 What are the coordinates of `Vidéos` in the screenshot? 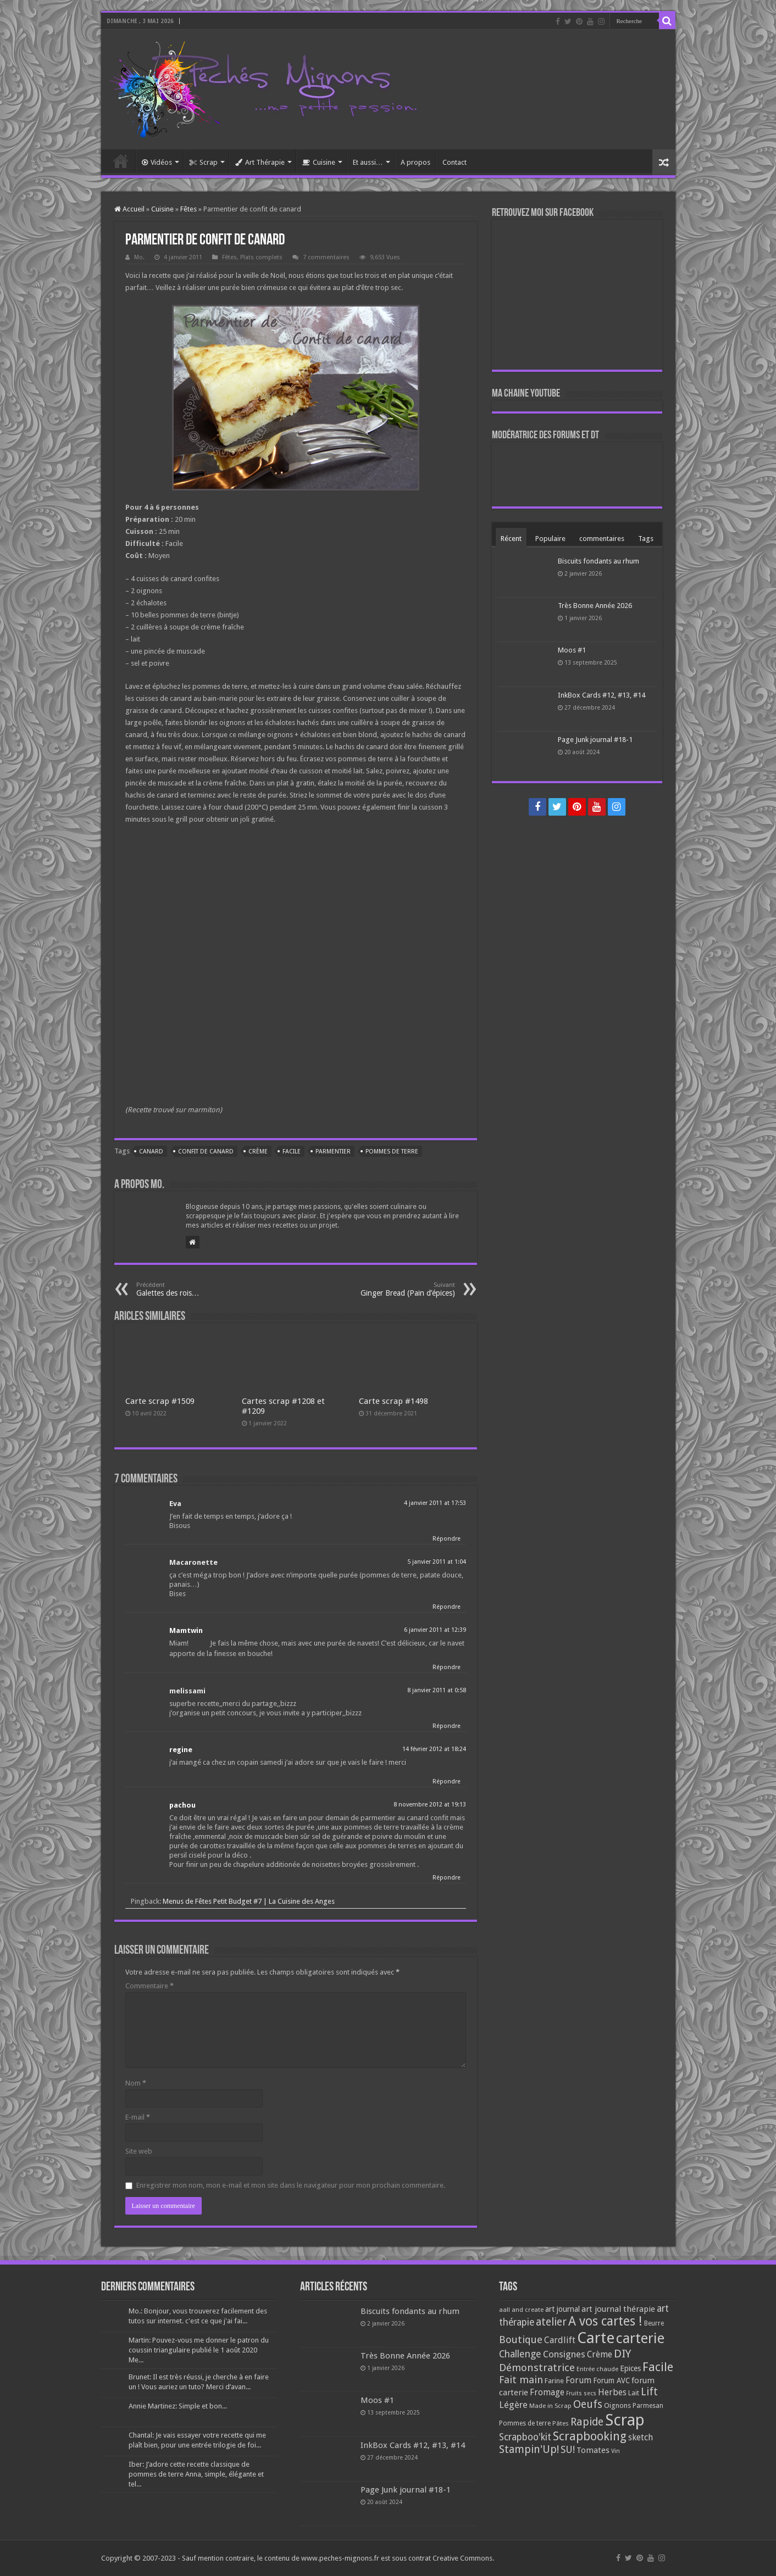 It's located at (157, 162).